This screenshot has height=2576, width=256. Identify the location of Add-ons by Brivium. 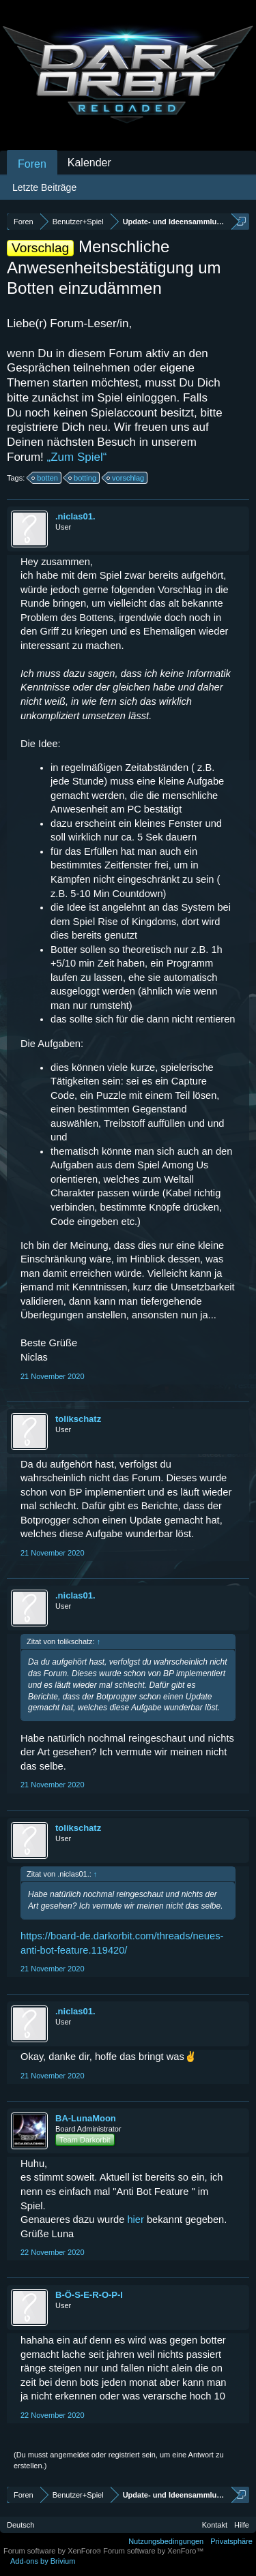
(42, 2561).